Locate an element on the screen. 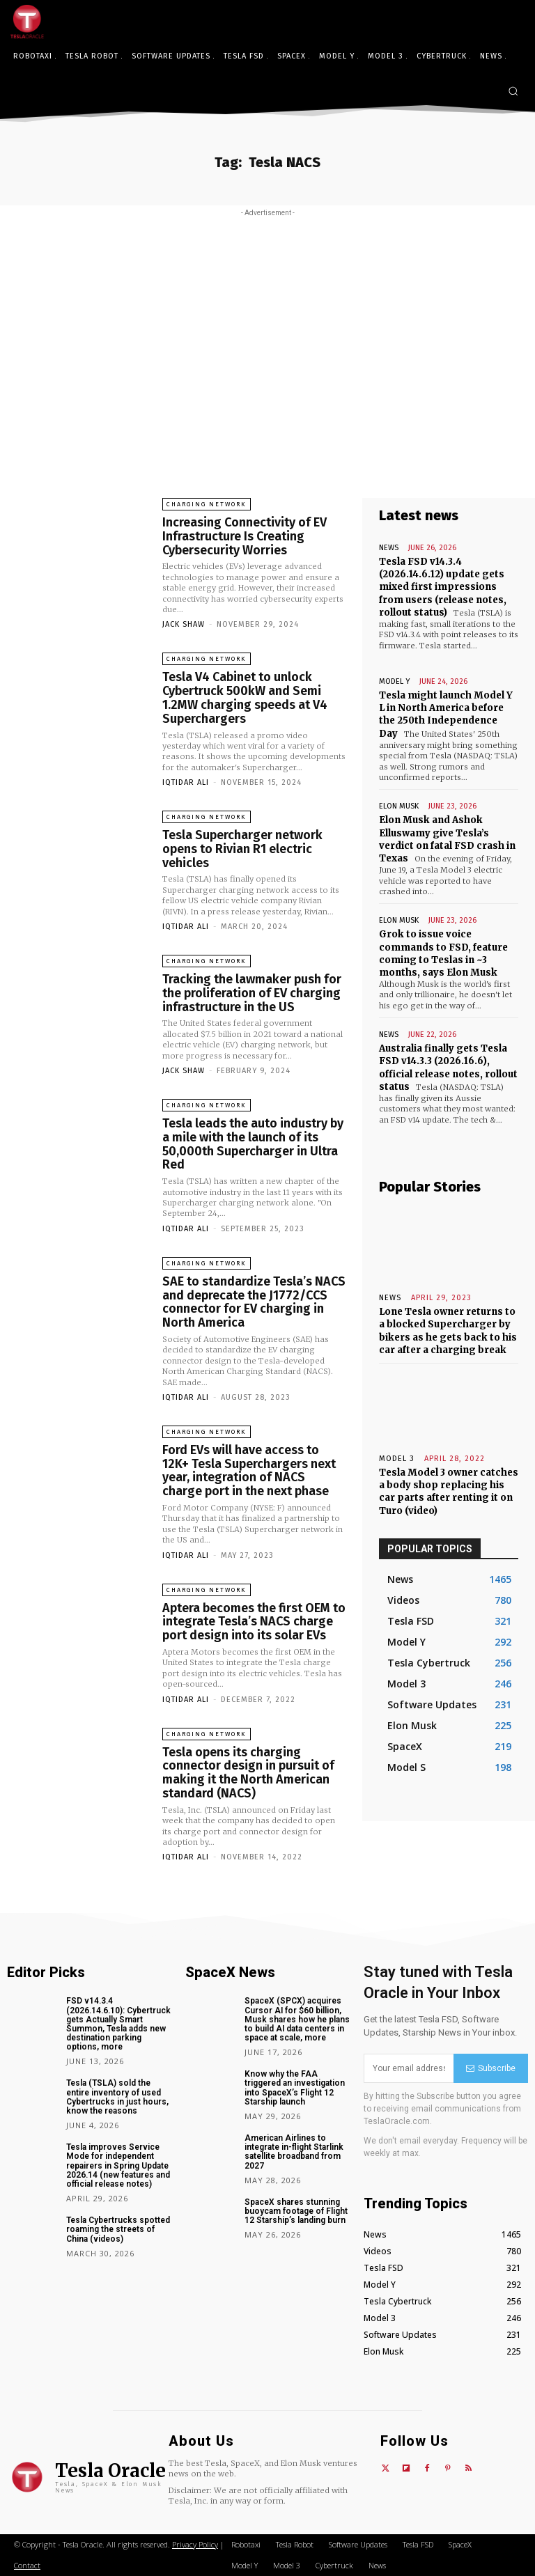 Image resolution: width=535 pixels, height=2576 pixels. Tesla improves Service Mode for independent repairers in Spring Update 2026.14 (new features and official release notes) is located at coordinates (118, 2165).